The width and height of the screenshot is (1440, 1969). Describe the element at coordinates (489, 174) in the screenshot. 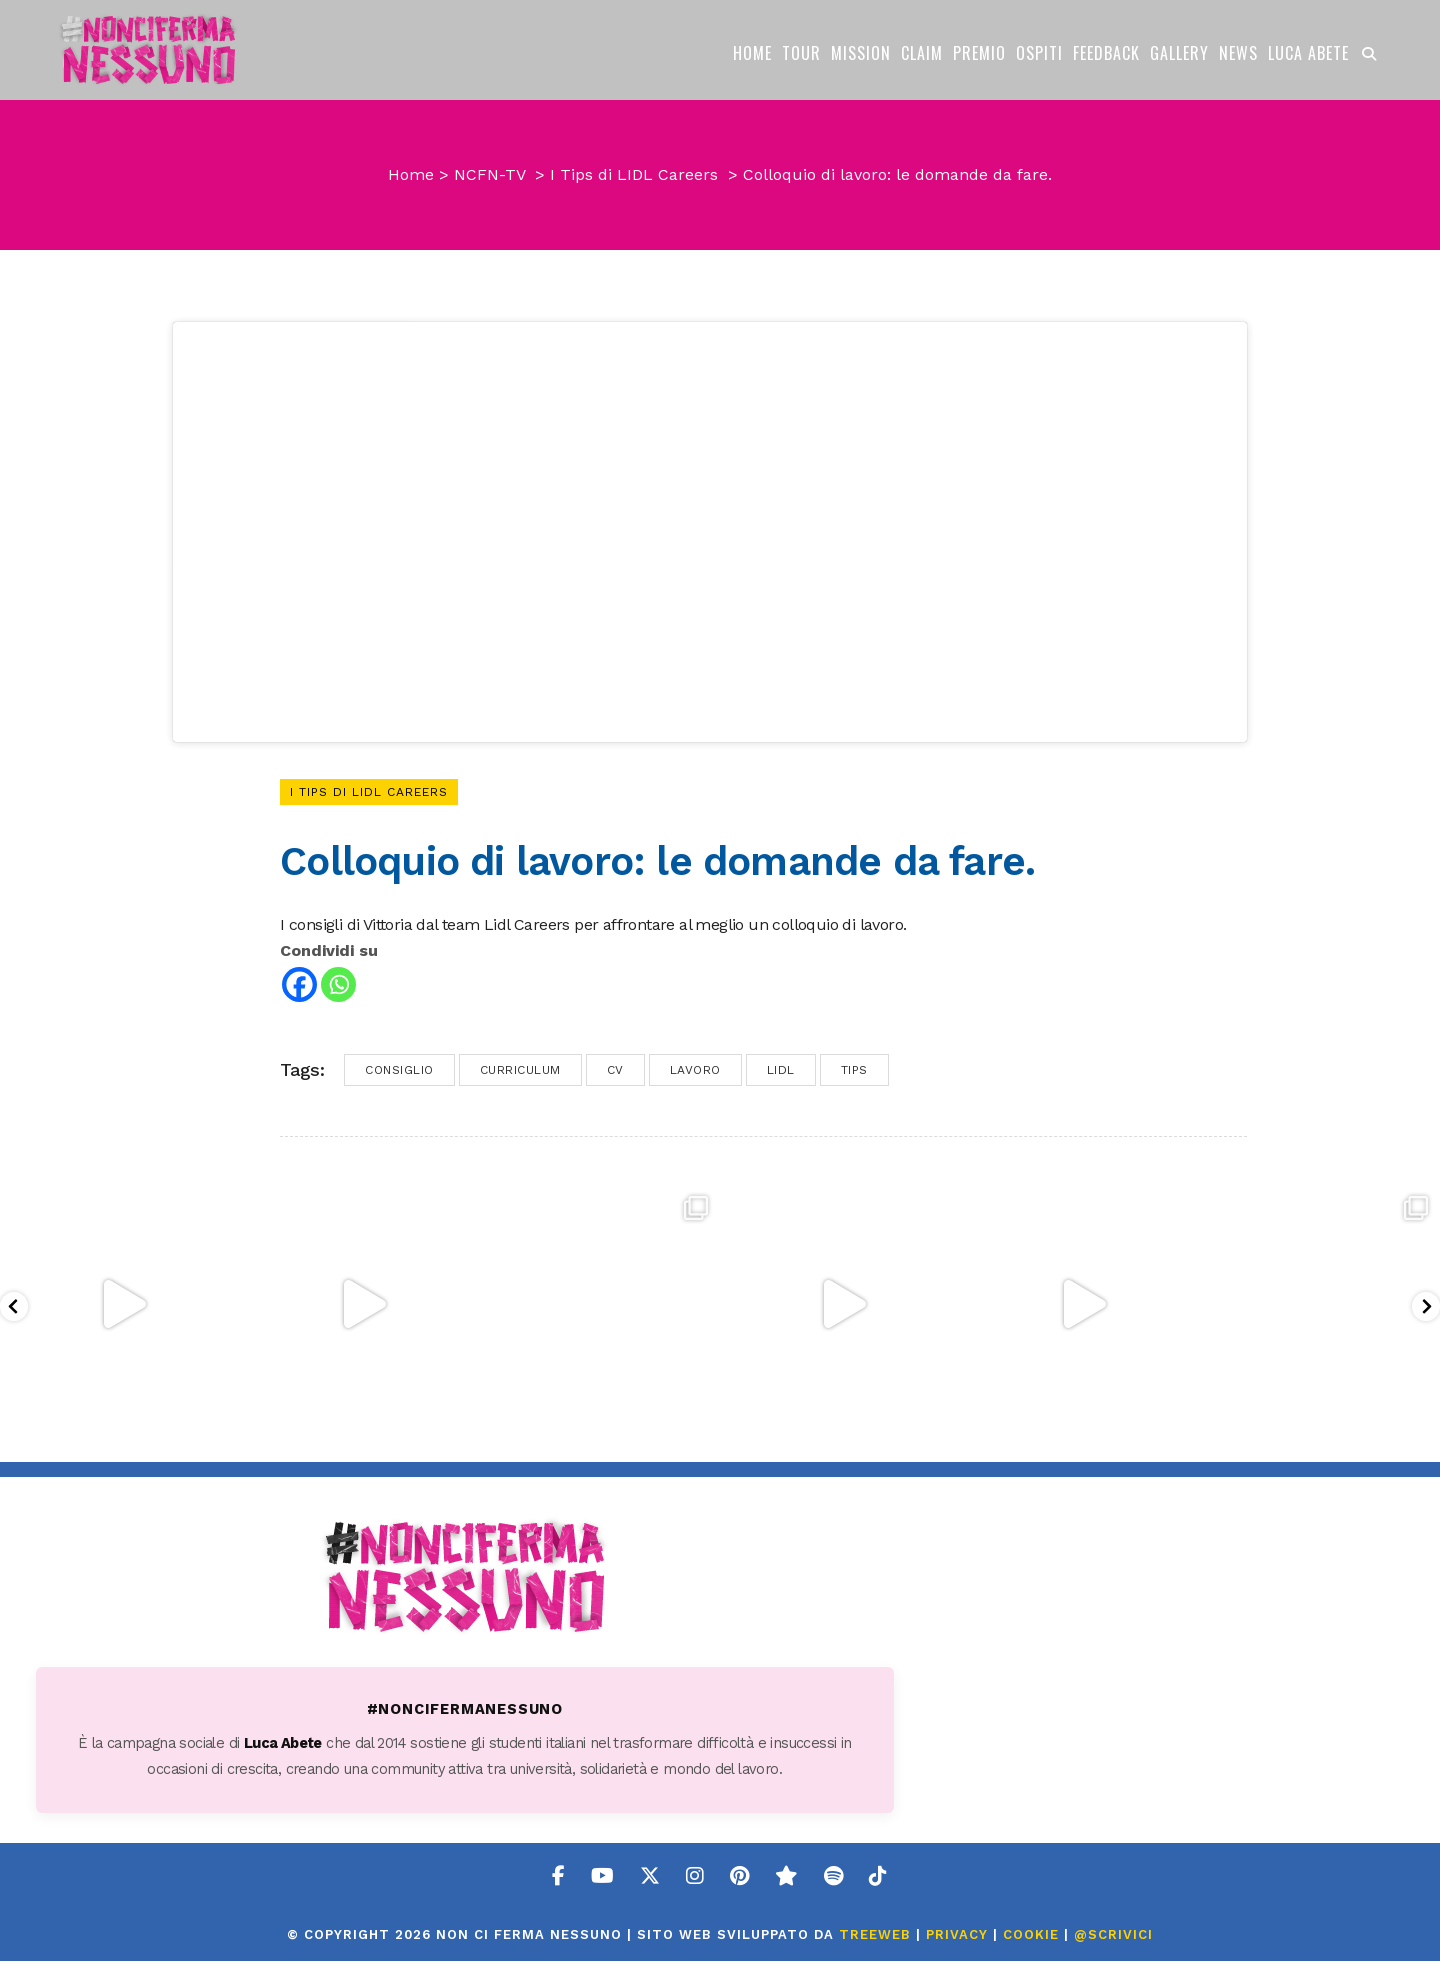

I see `NCFN-TV` at that location.